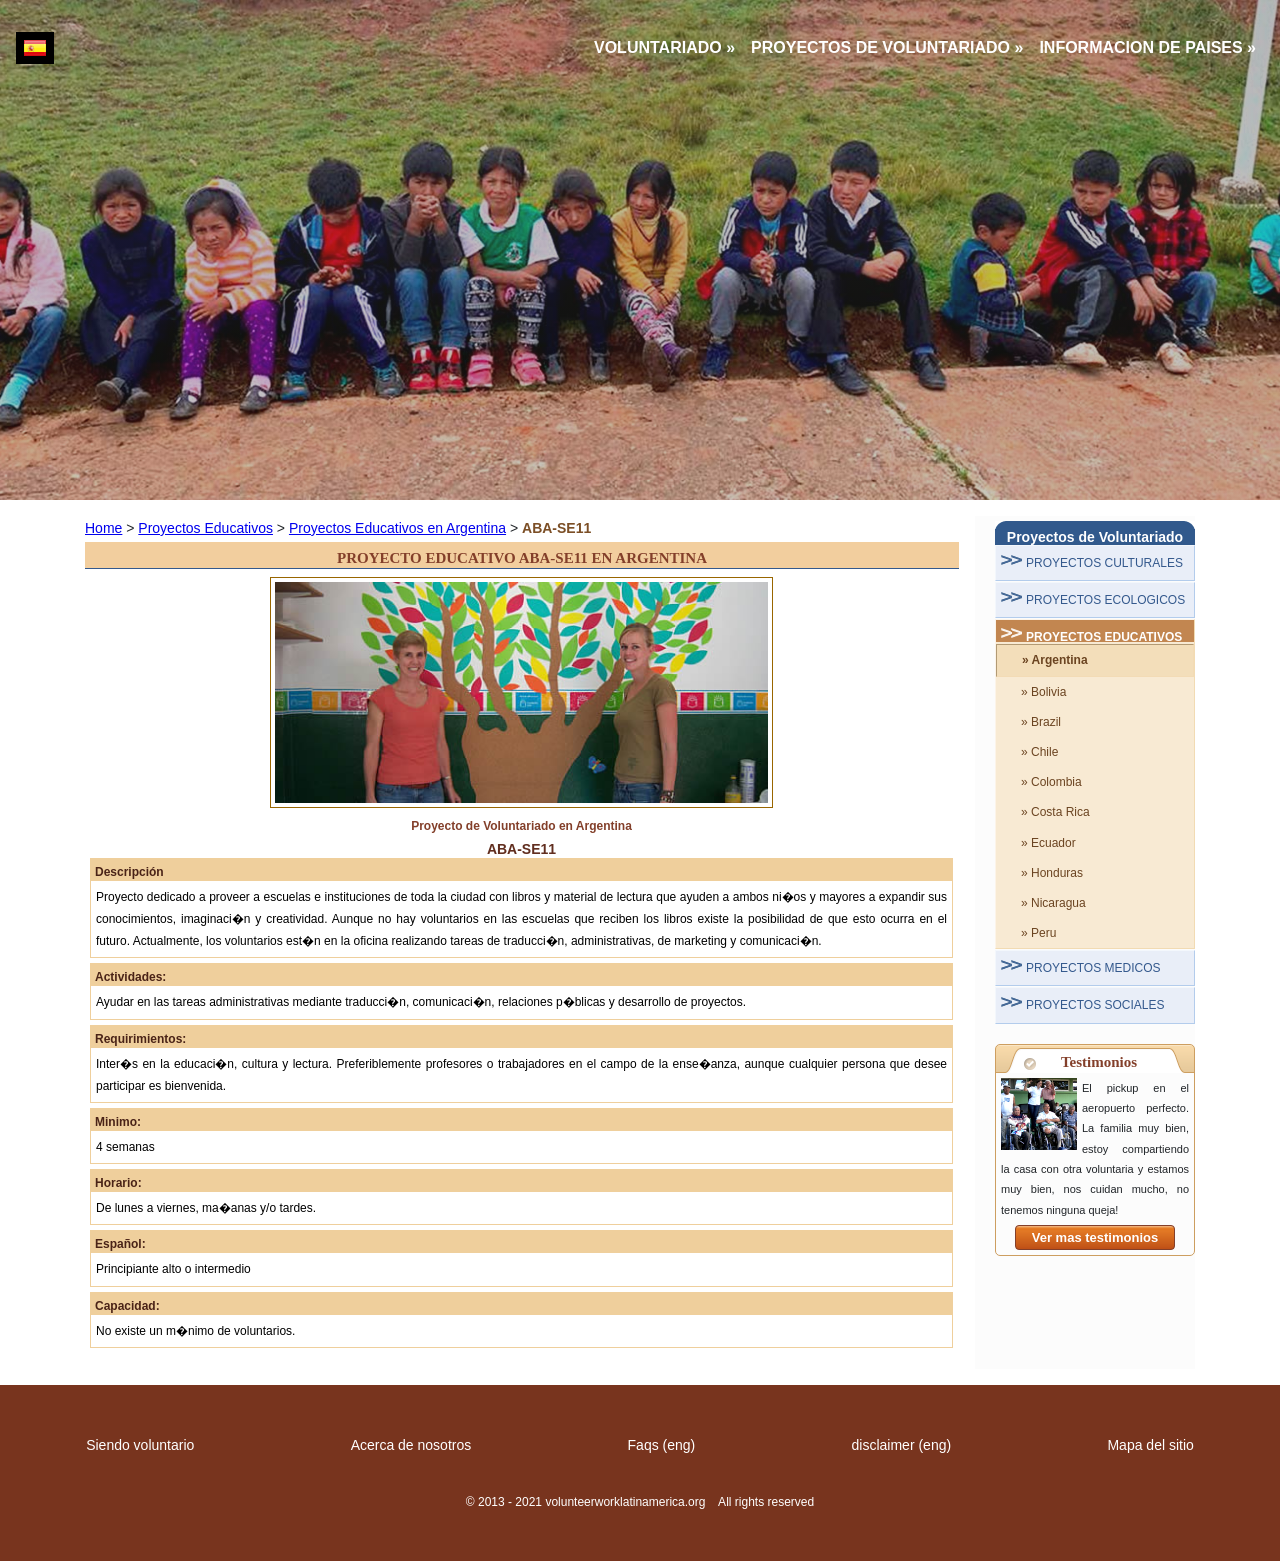 The width and height of the screenshot is (1280, 1561). I want to click on PROYECTOS CULTURALES, so click(1104, 563).